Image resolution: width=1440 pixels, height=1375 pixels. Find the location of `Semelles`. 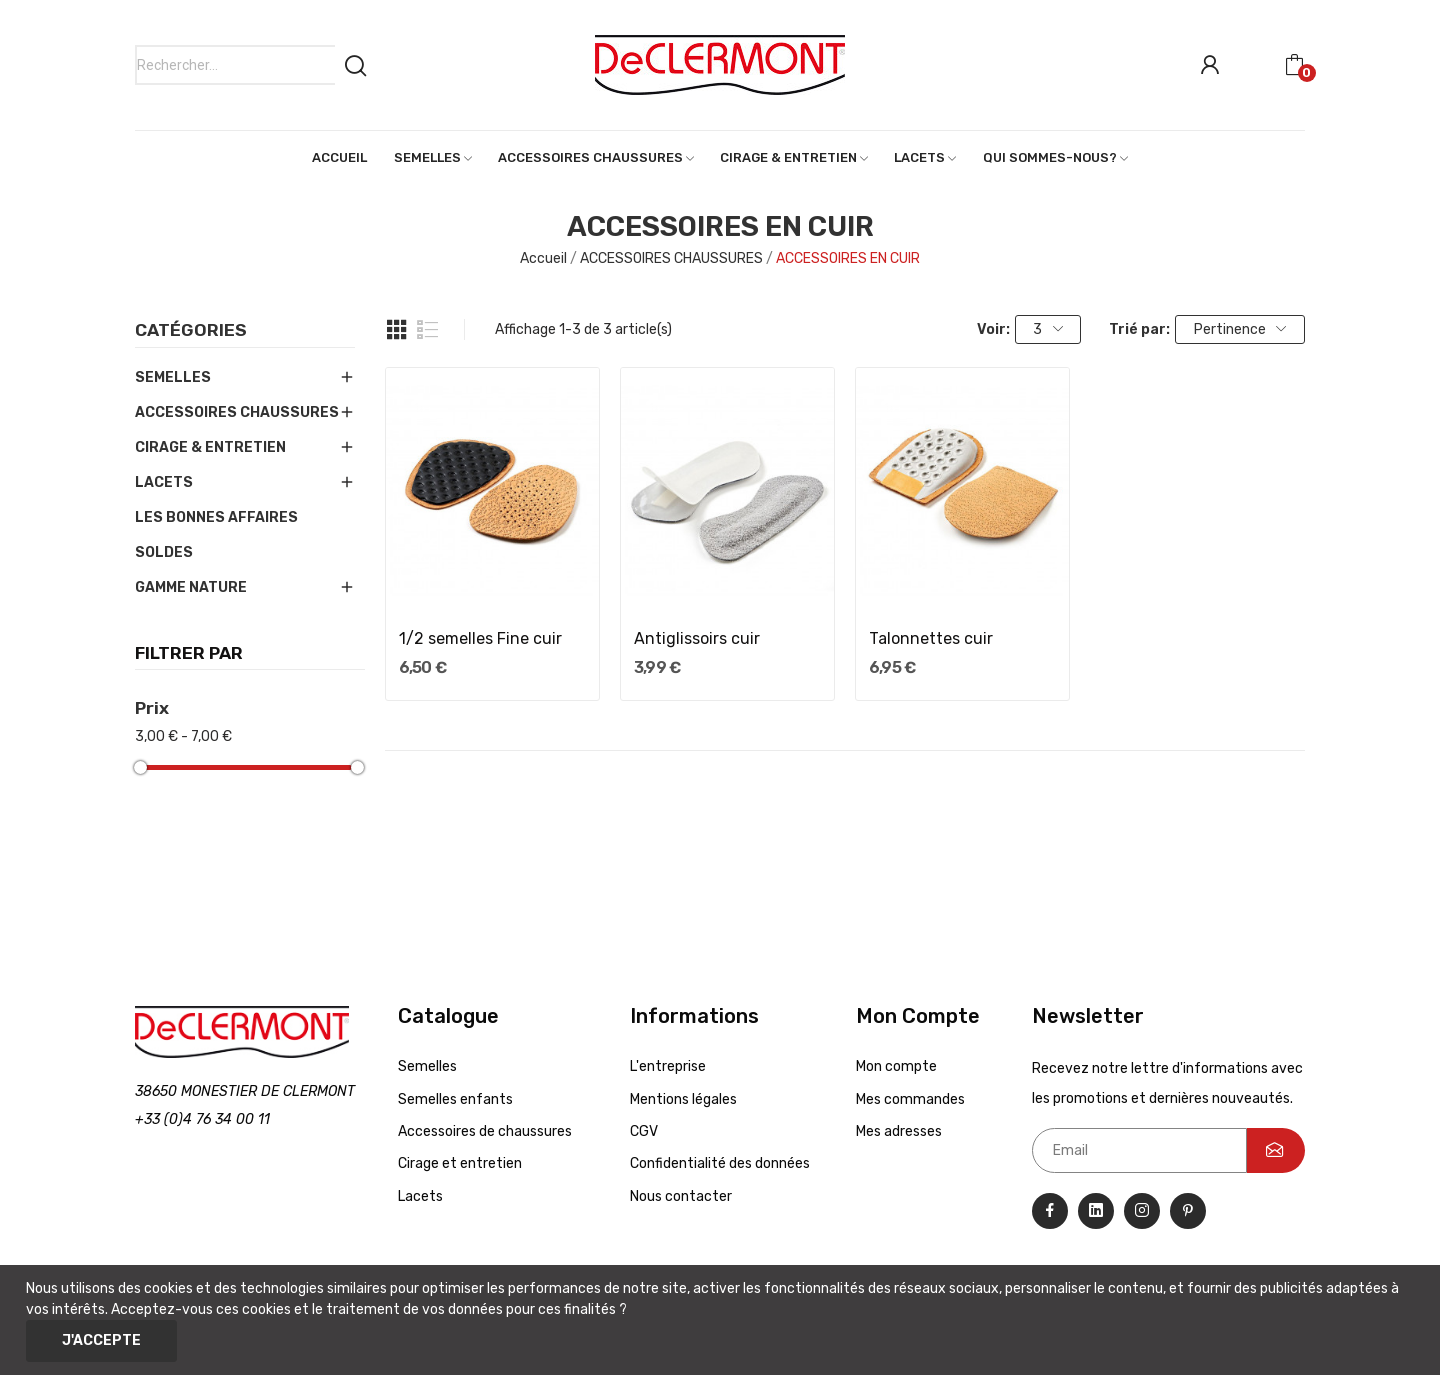

Semelles is located at coordinates (427, 1066).